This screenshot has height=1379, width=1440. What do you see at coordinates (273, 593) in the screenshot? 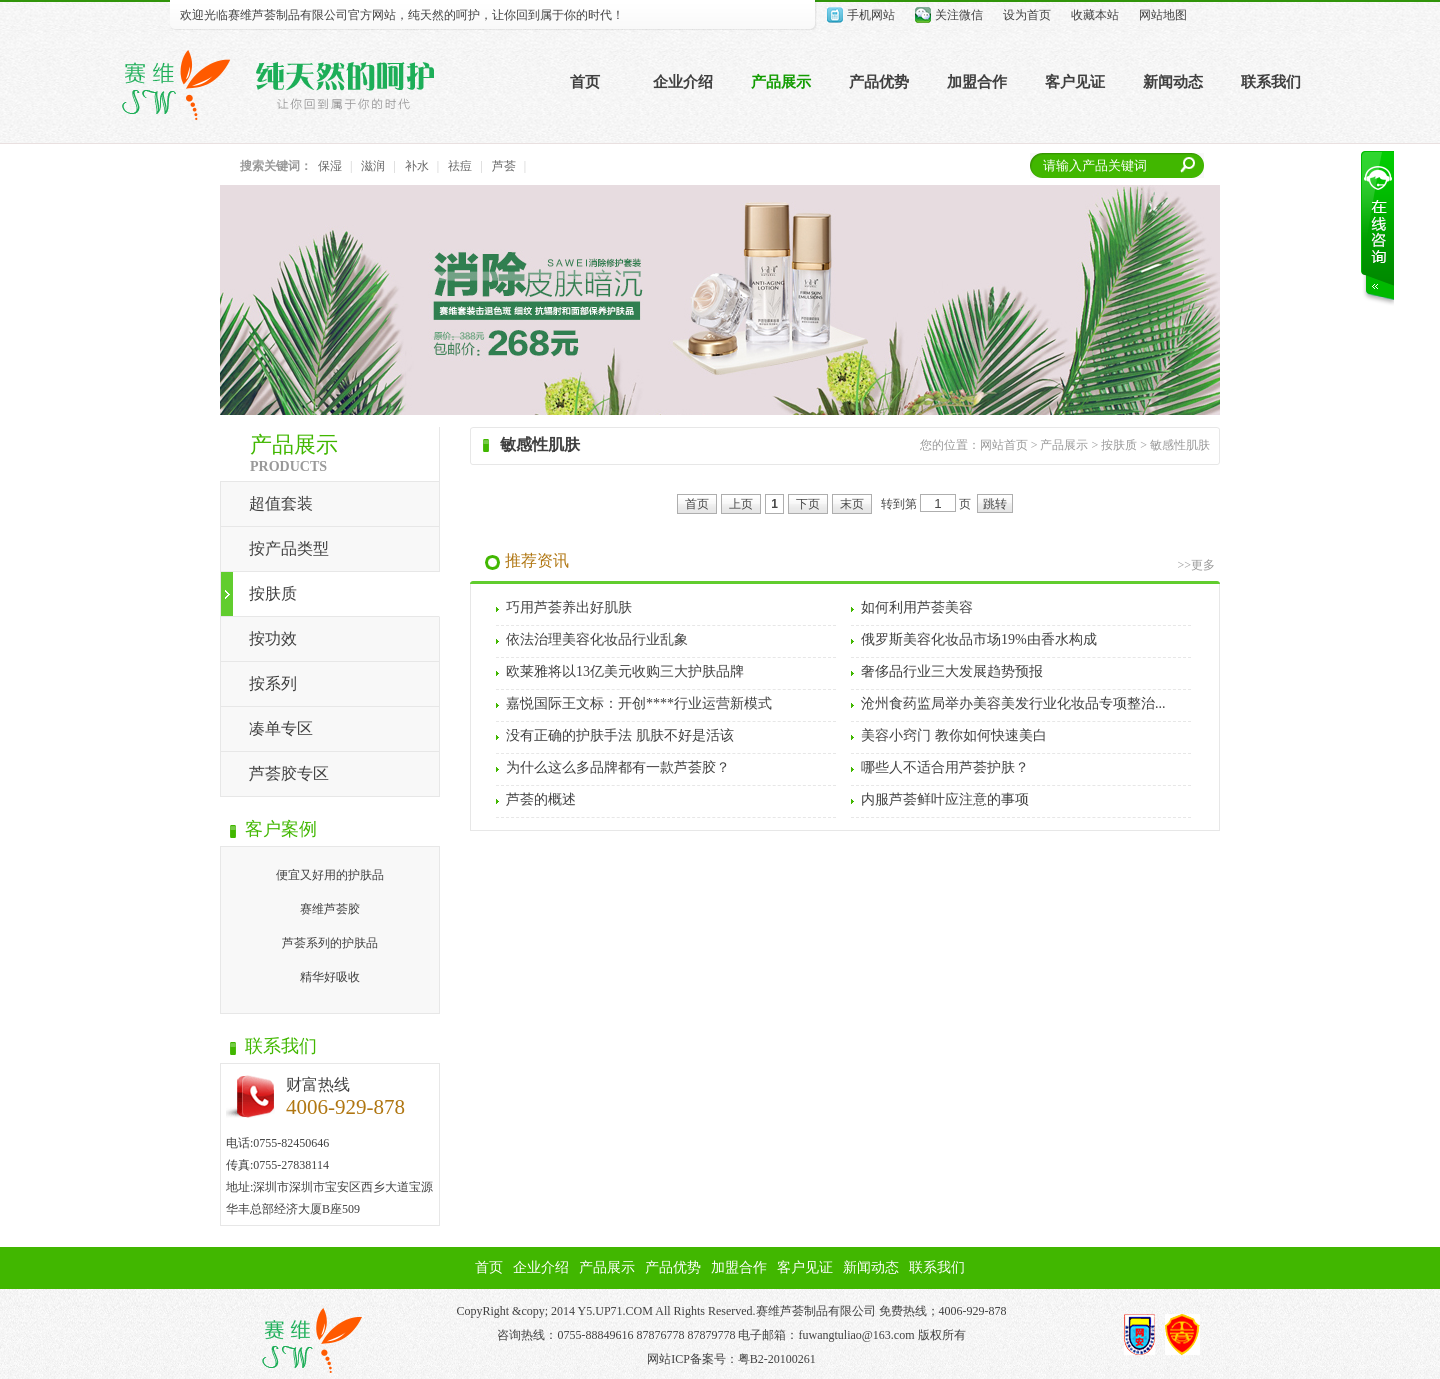
I see `按肤质` at bounding box center [273, 593].